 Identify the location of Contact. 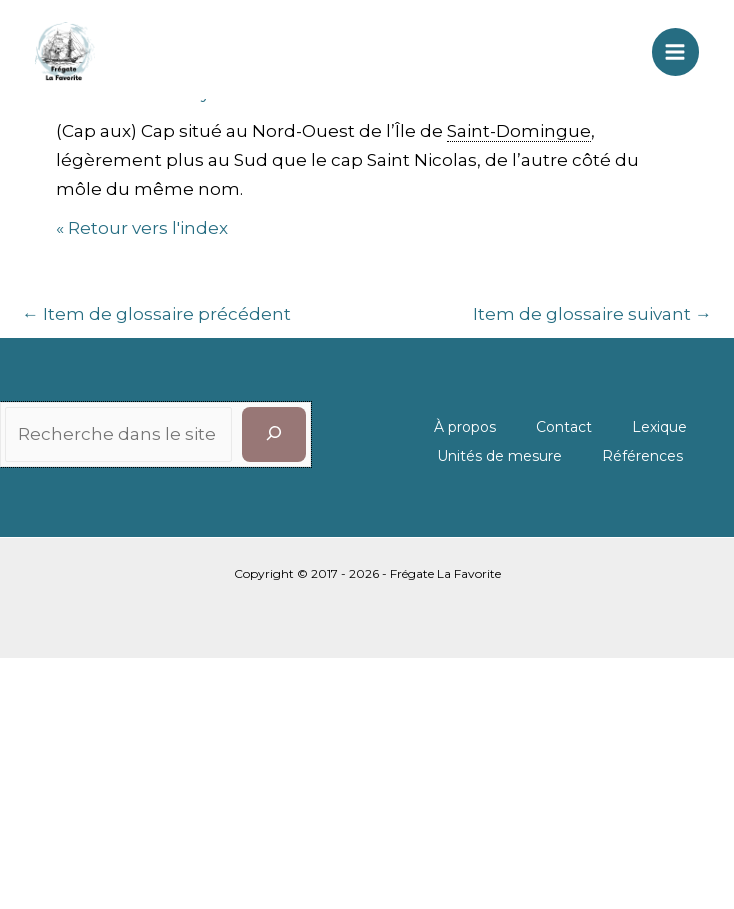
(564, 427).